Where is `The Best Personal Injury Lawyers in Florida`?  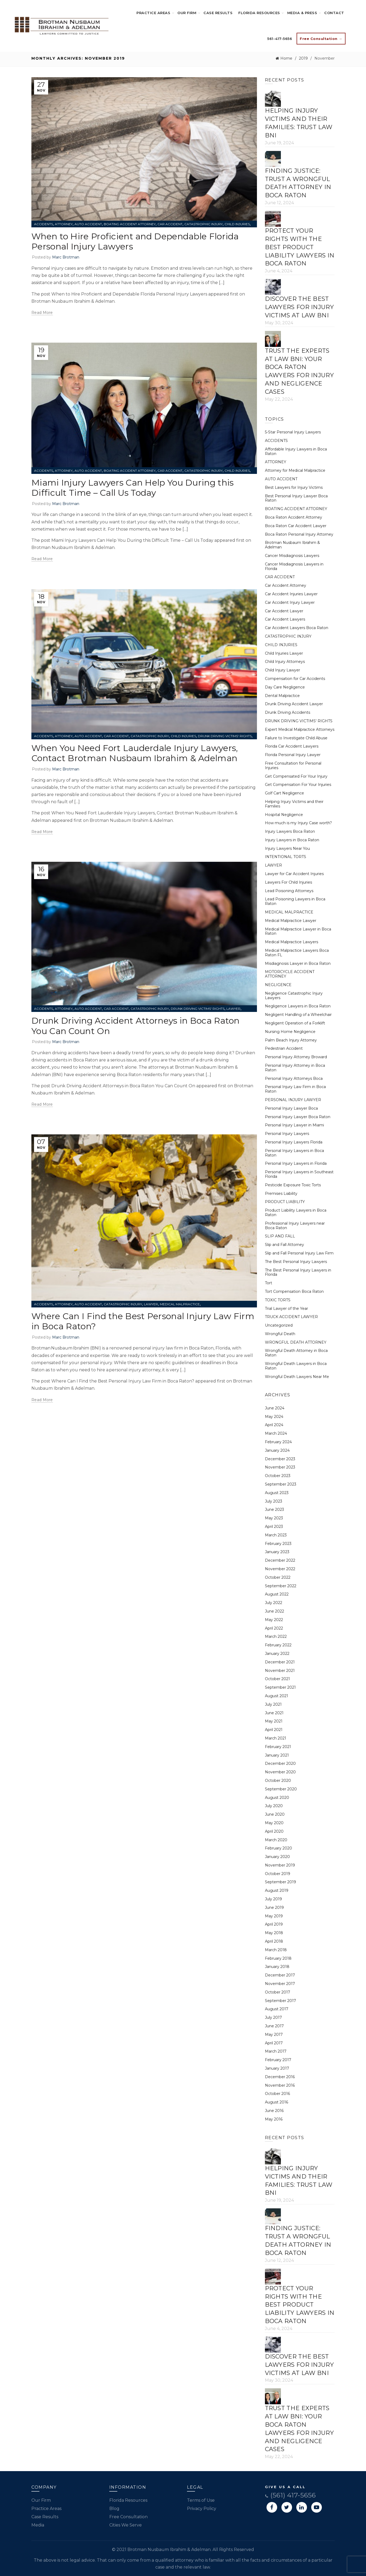 The Best Personal Injury Lawyers in Florida is located at coordinates (298, 1272).